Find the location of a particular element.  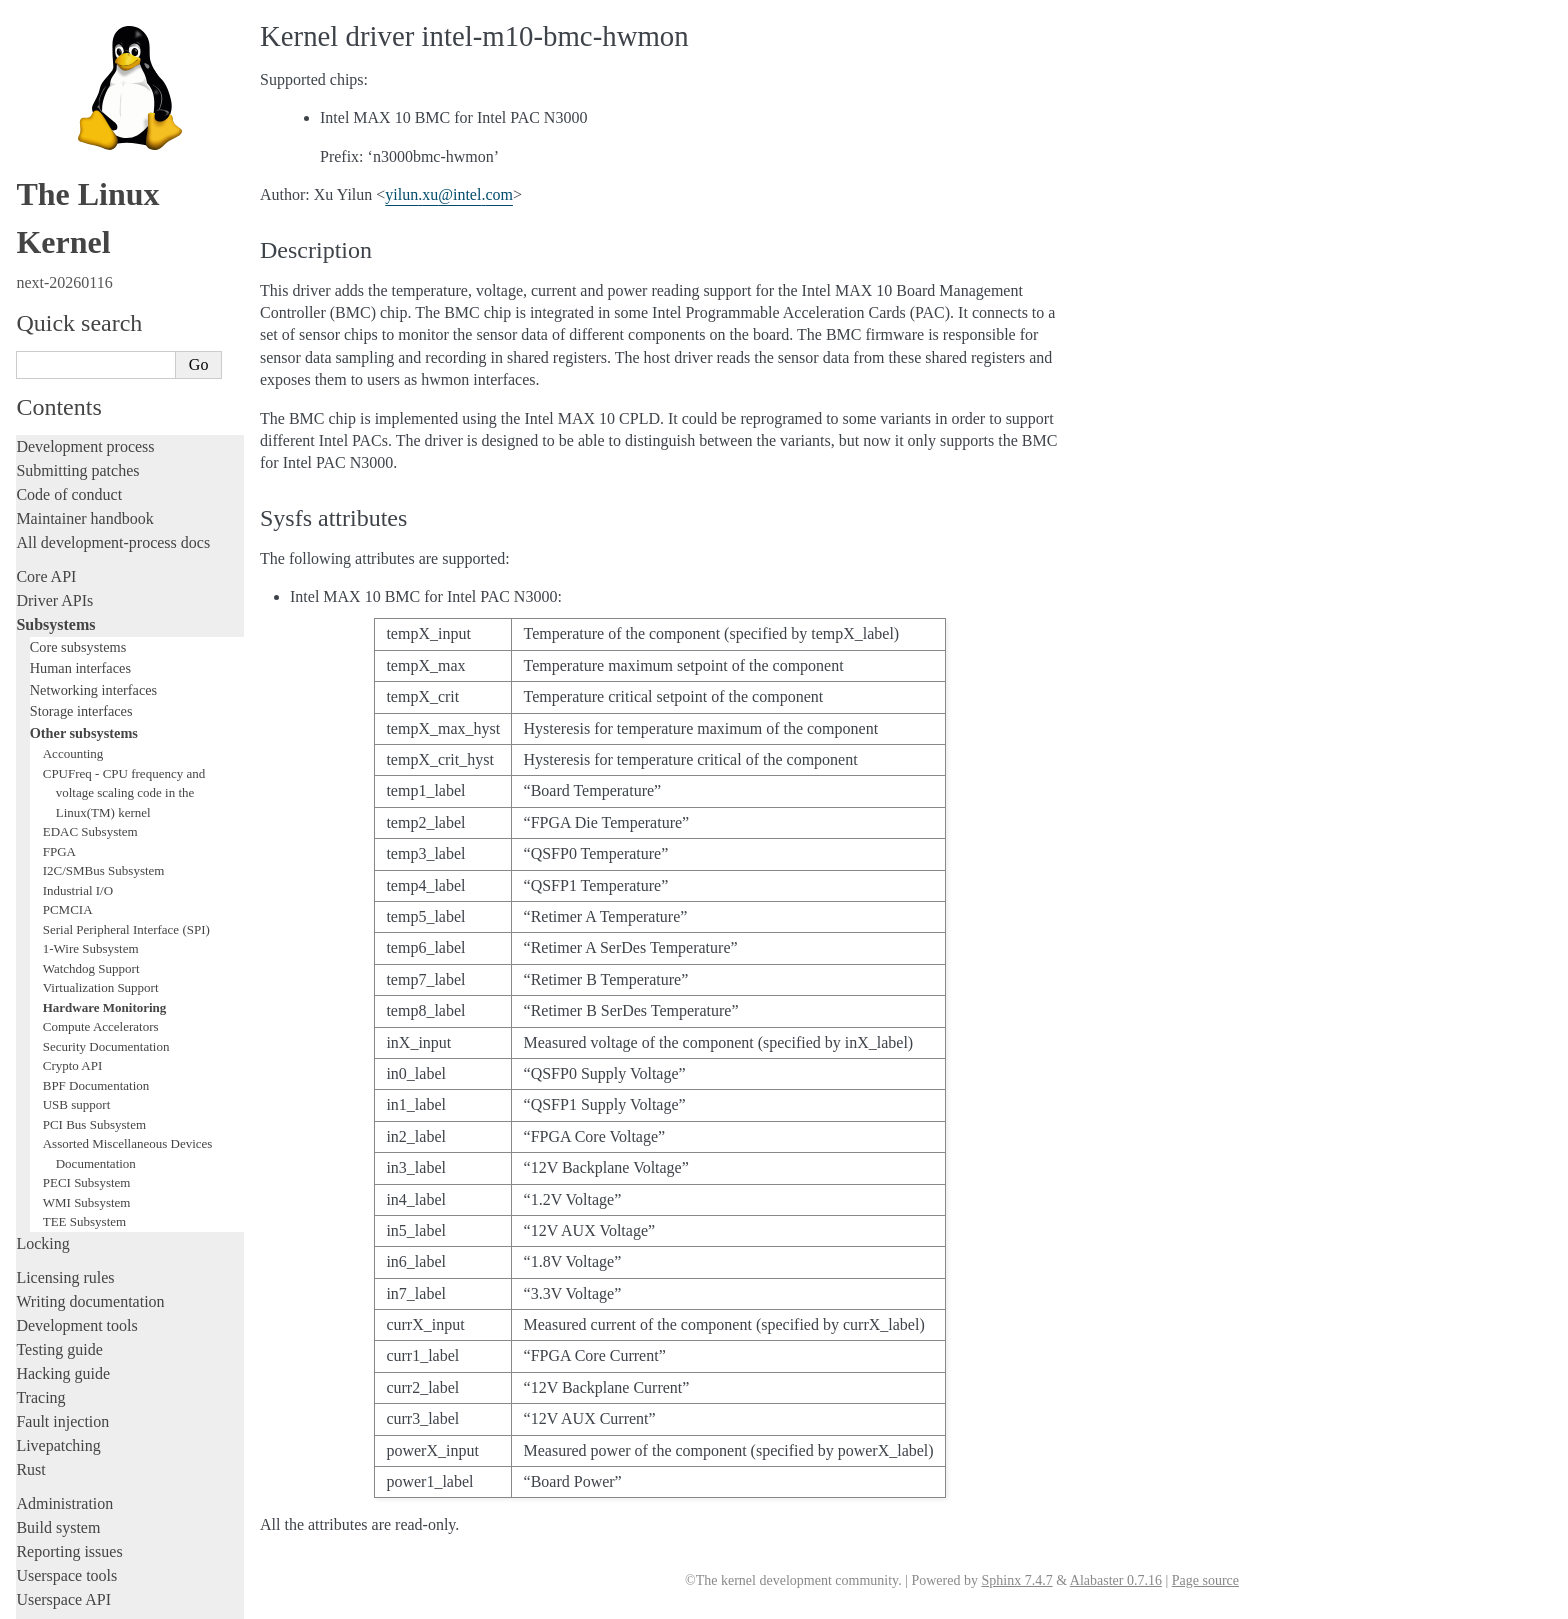

yilunxuintelcom is located at coordinates (449, 194).